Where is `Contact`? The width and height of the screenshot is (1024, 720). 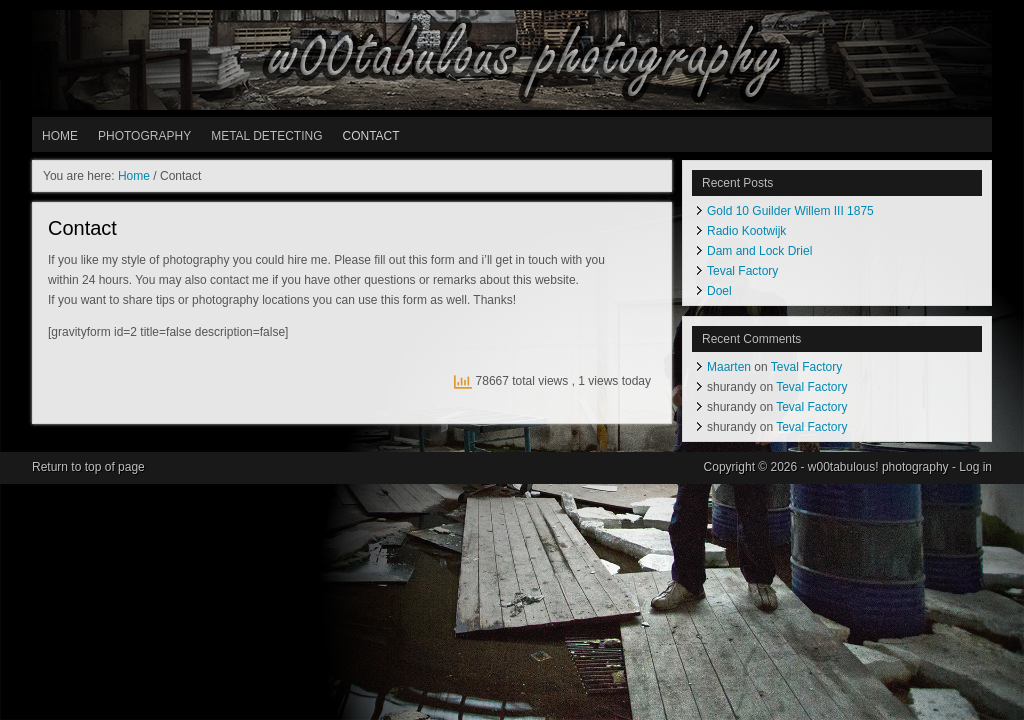 Contact is located at coordinates (370, 136).